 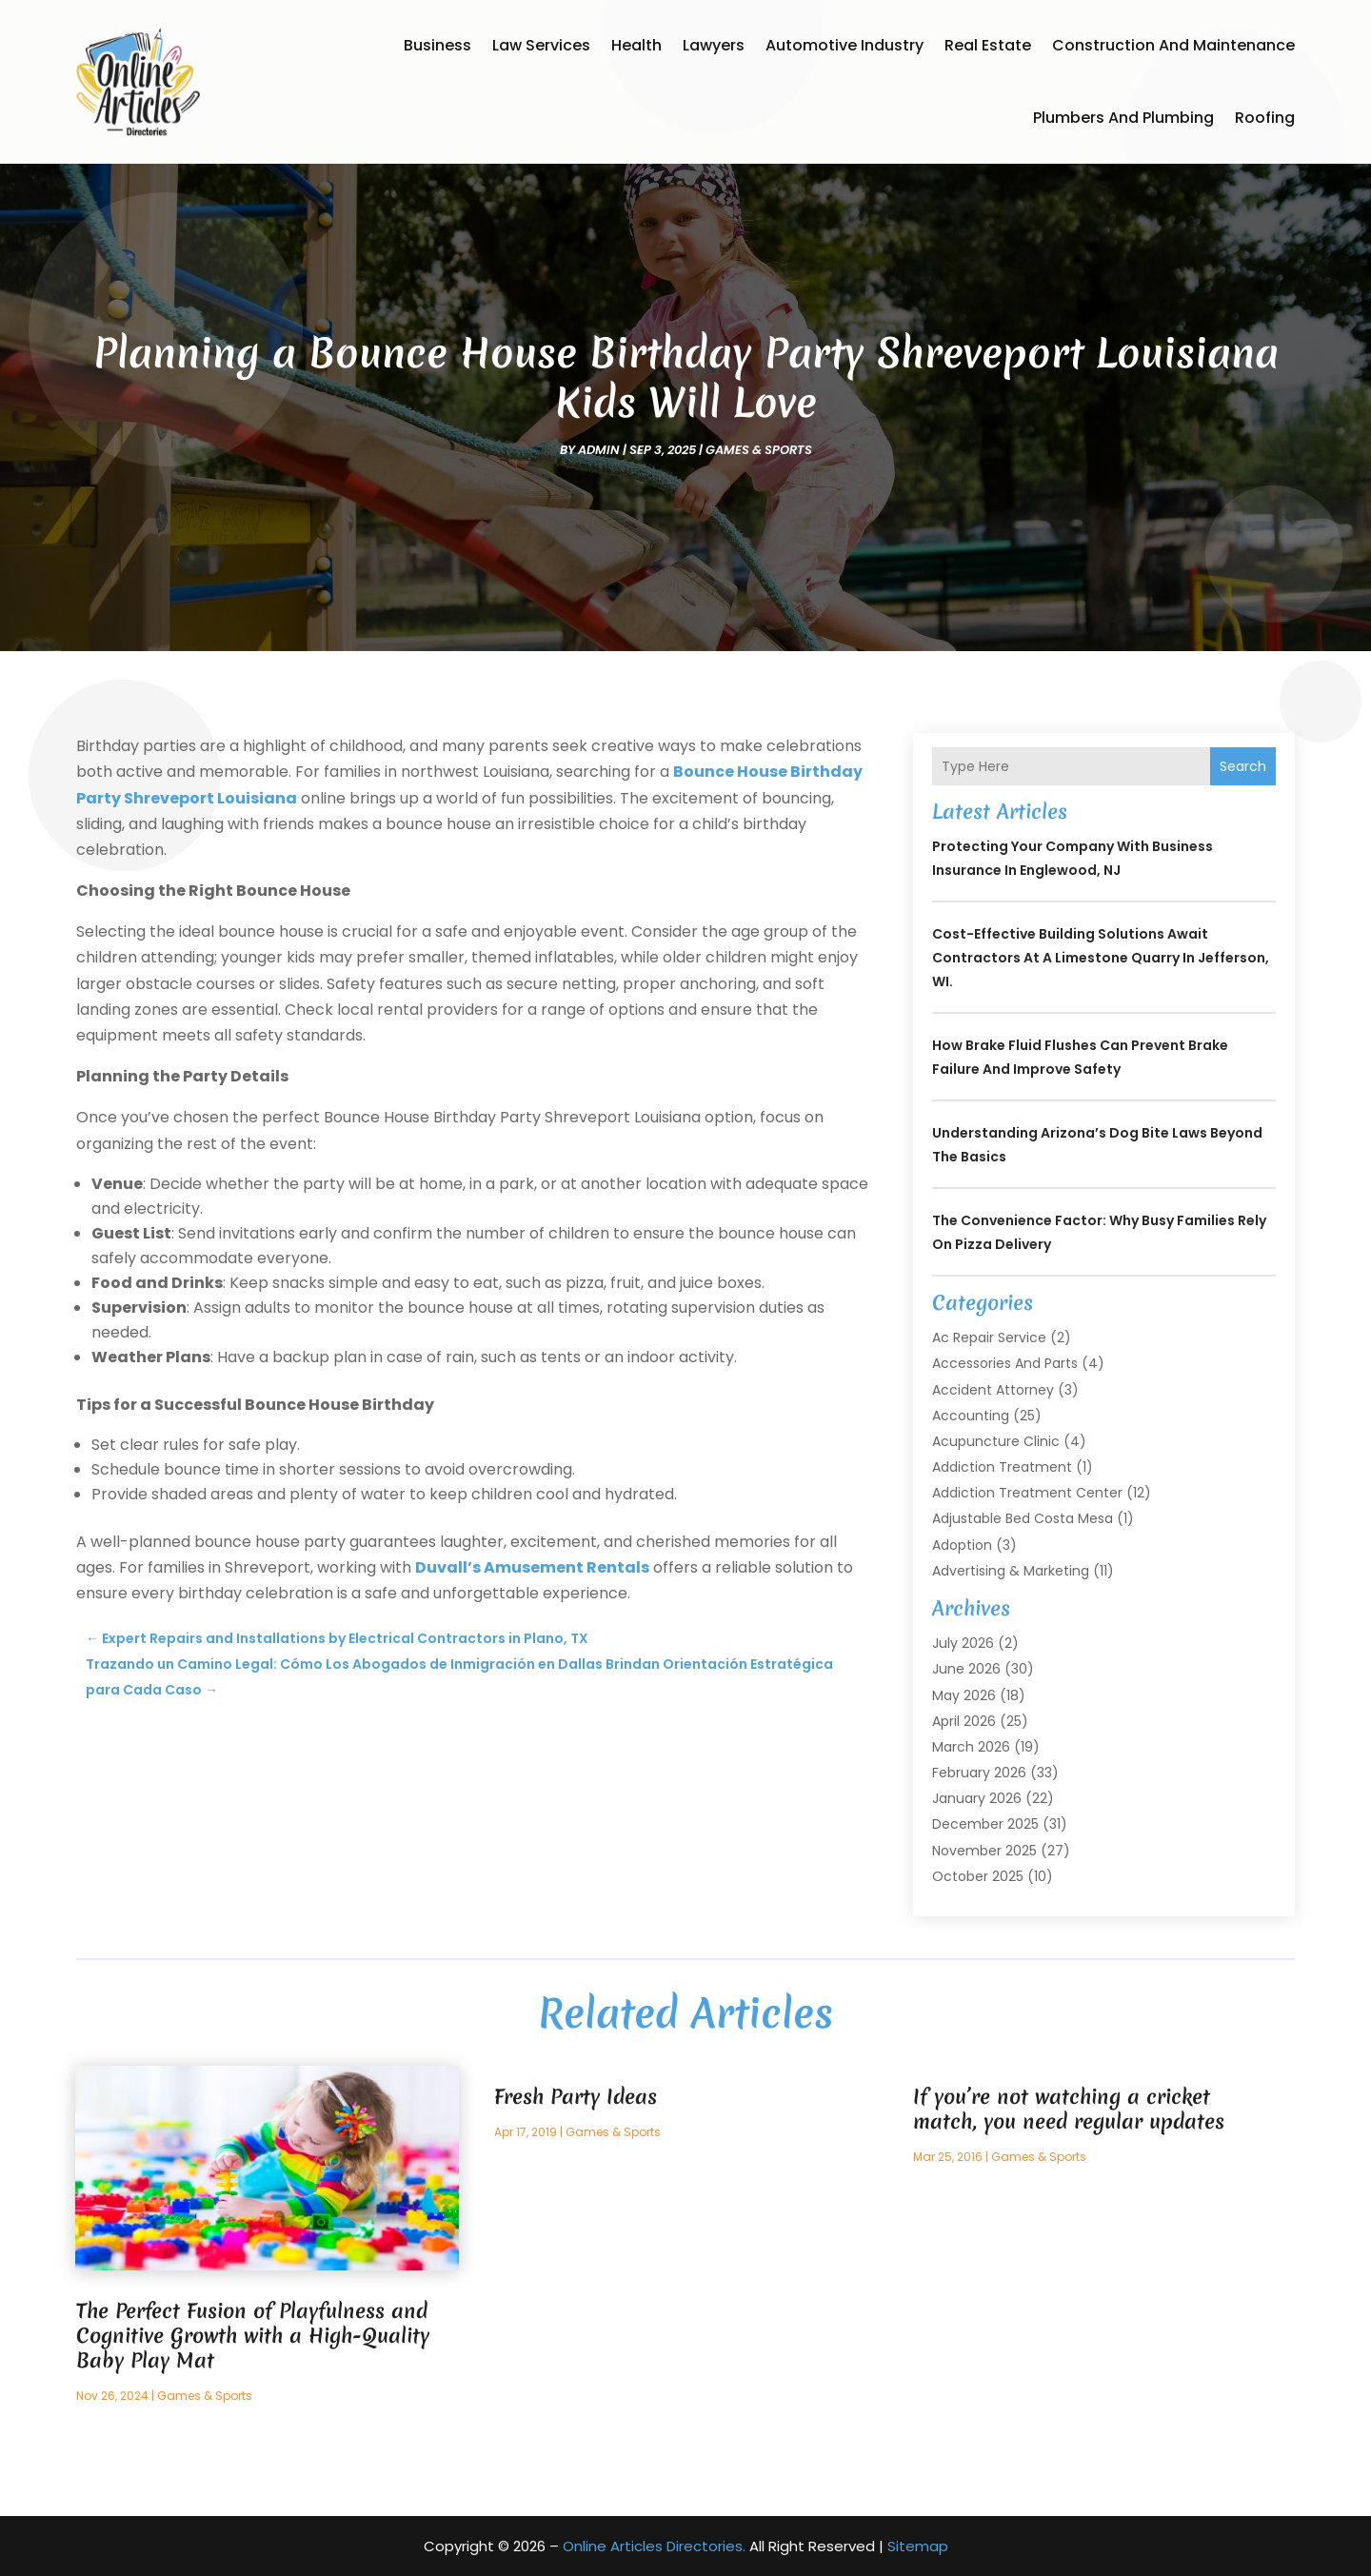 I want to click on If you’re not watching a cricket match, you need regular updates, so click(x=1068, y=2109).